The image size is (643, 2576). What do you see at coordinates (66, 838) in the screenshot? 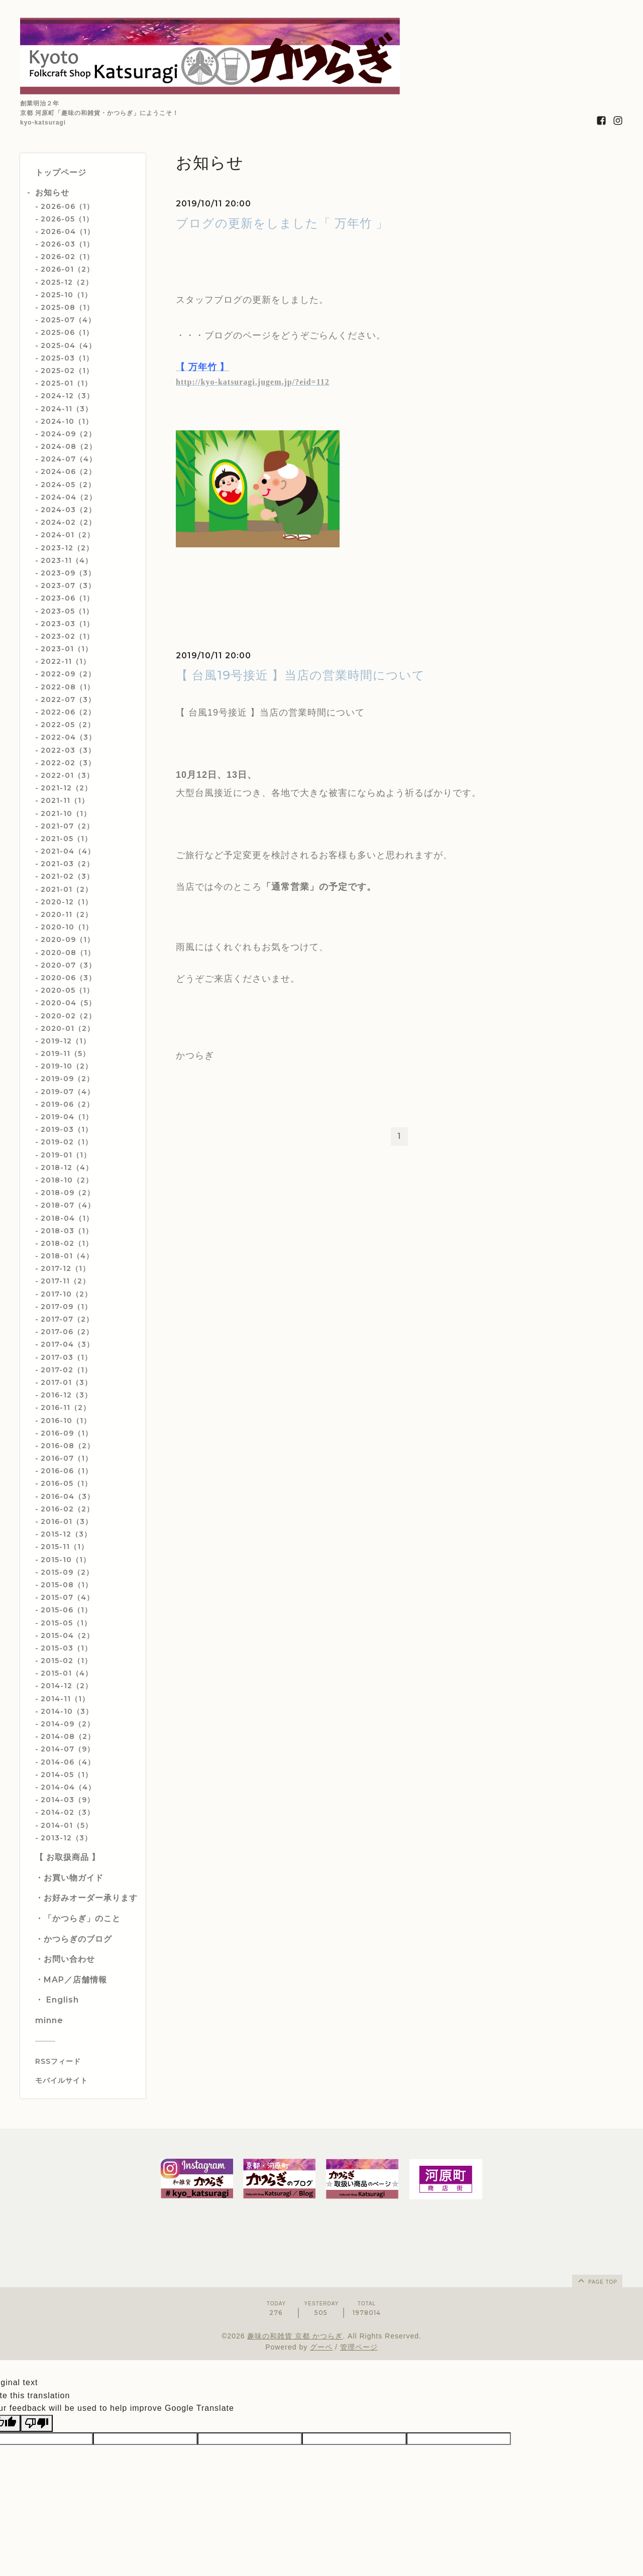
I see `2021-05（1）` at bounding box center [66, 838].